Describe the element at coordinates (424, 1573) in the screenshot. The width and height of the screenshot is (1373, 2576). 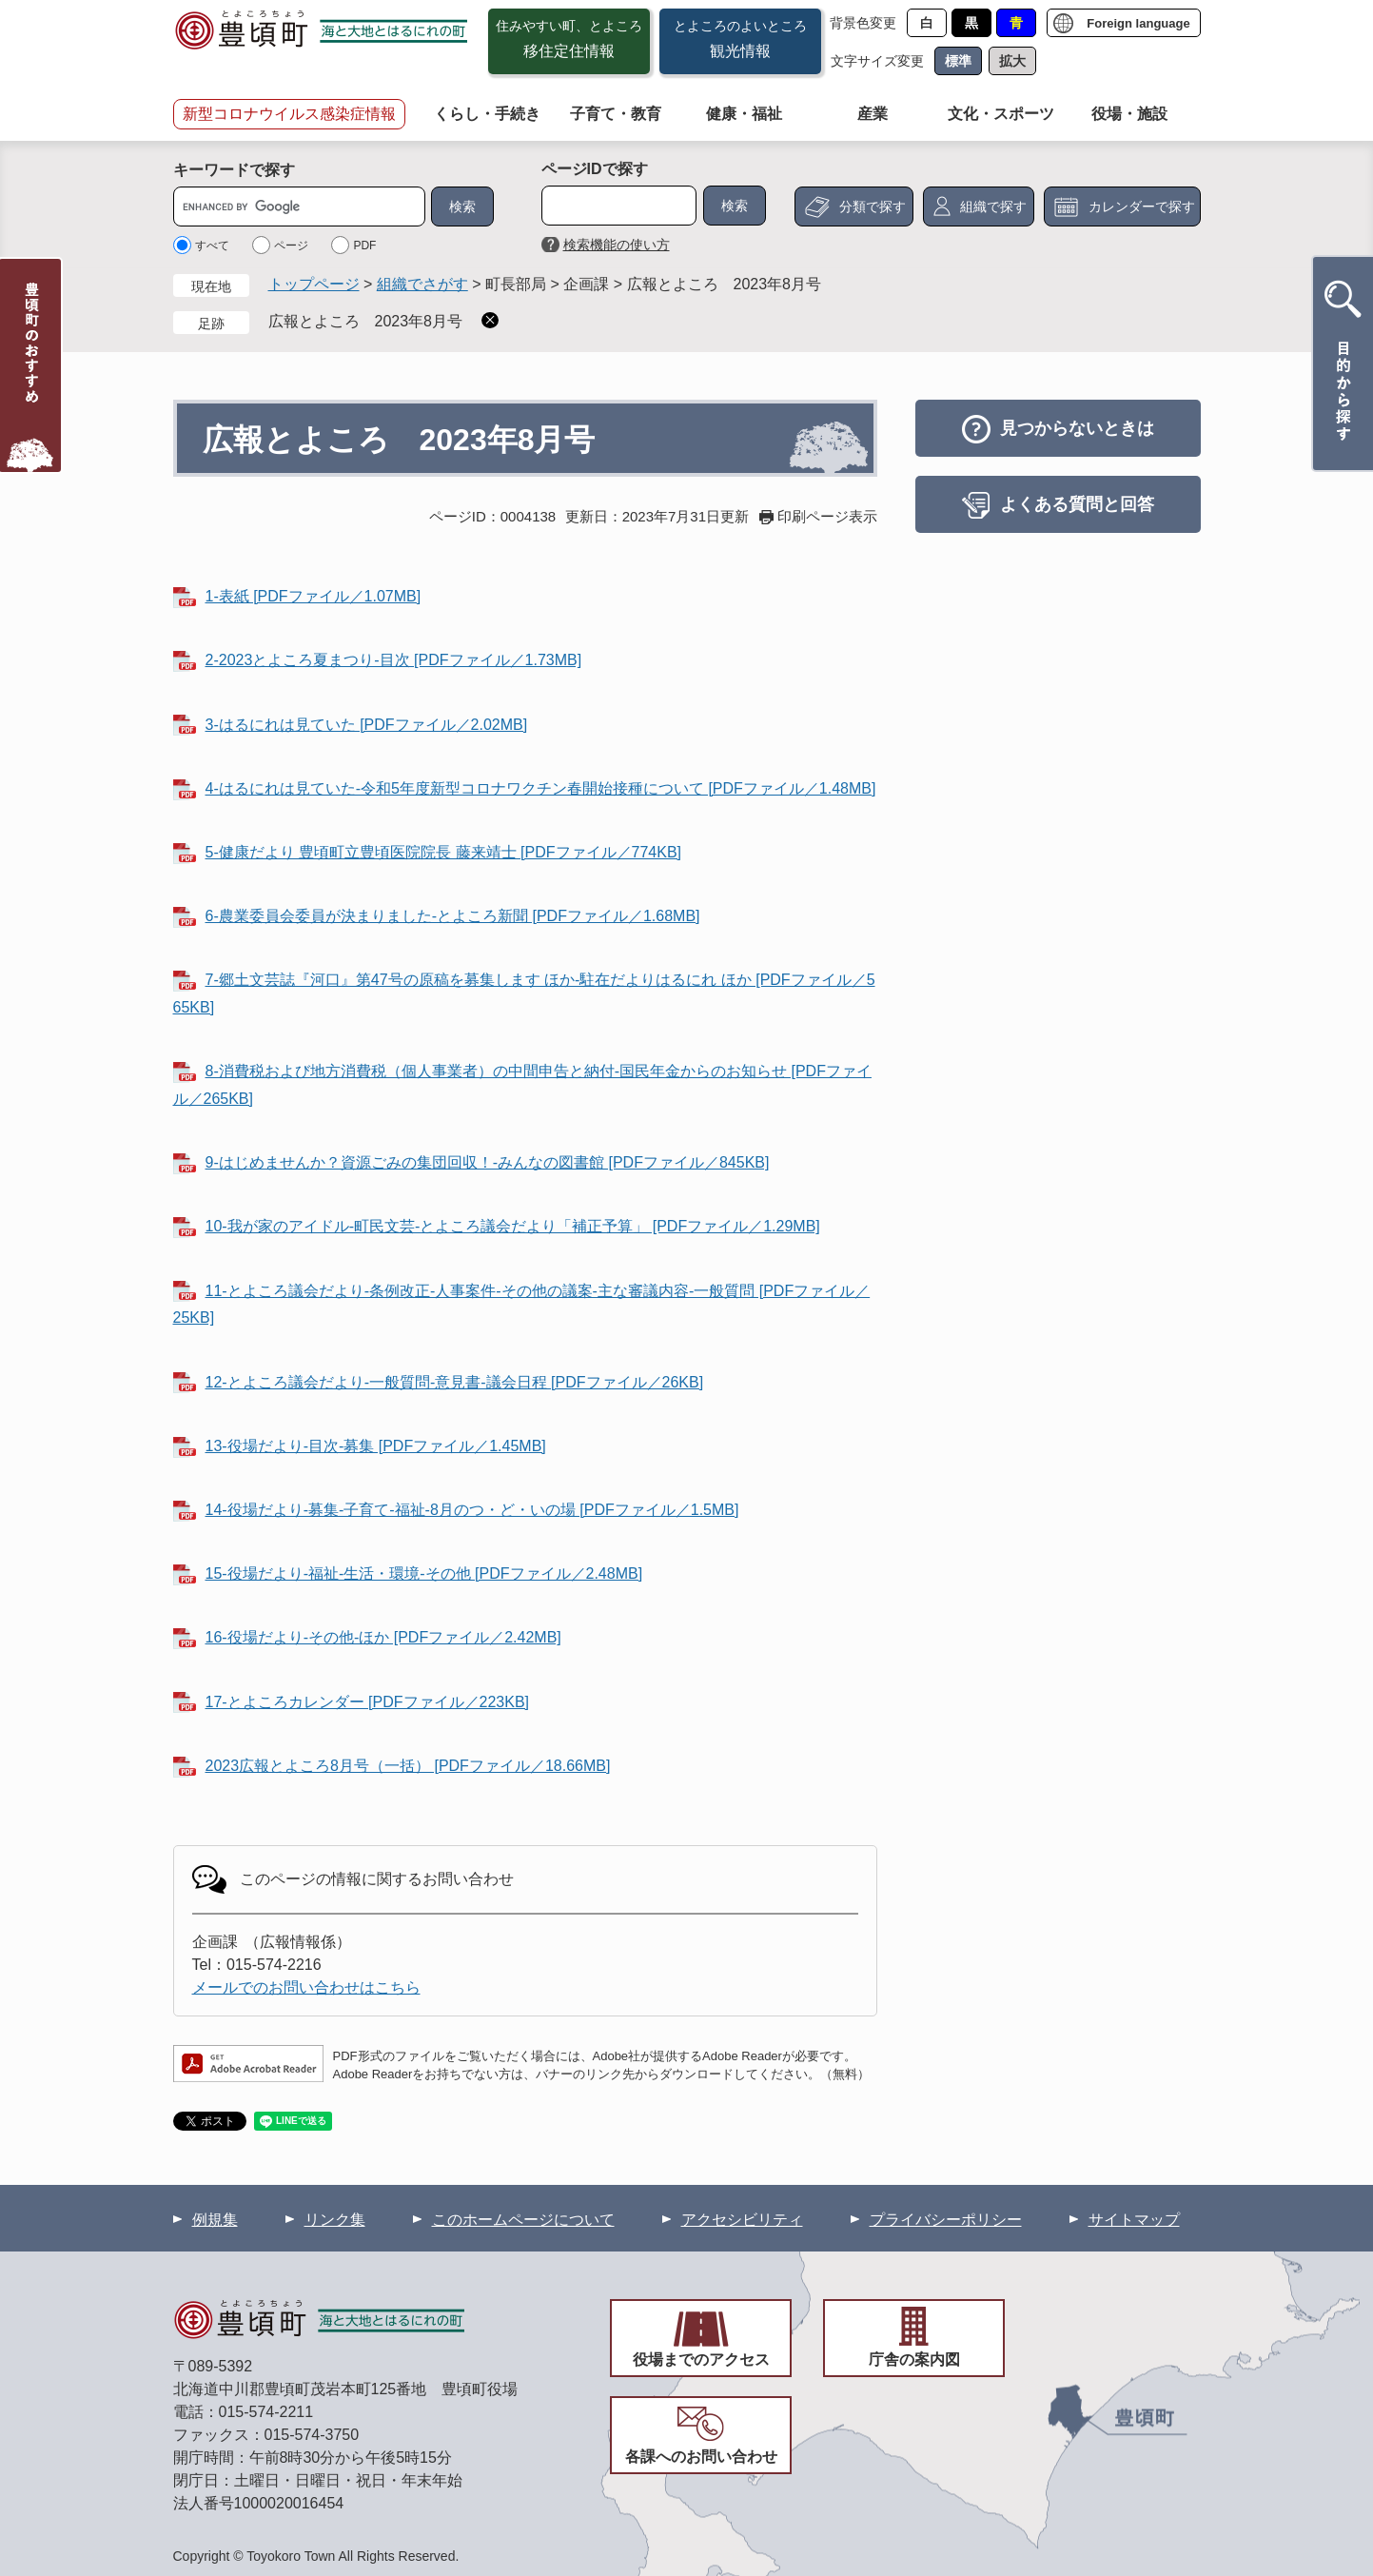
I see `15-役場だより-福祉-生活・環境-その他 [PDFファイル／2.48MB]` at that location.